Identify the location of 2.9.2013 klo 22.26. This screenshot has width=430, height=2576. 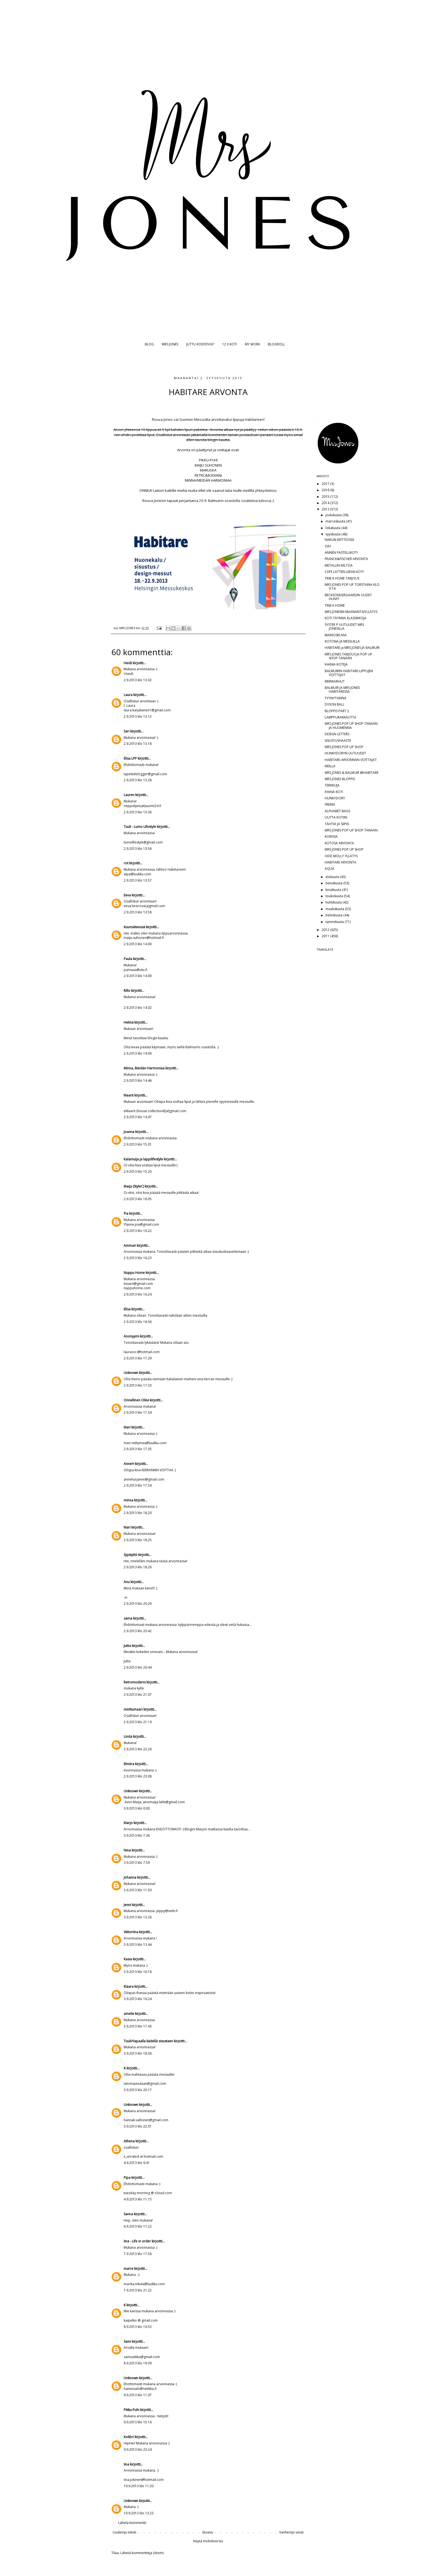
(138, 1749).